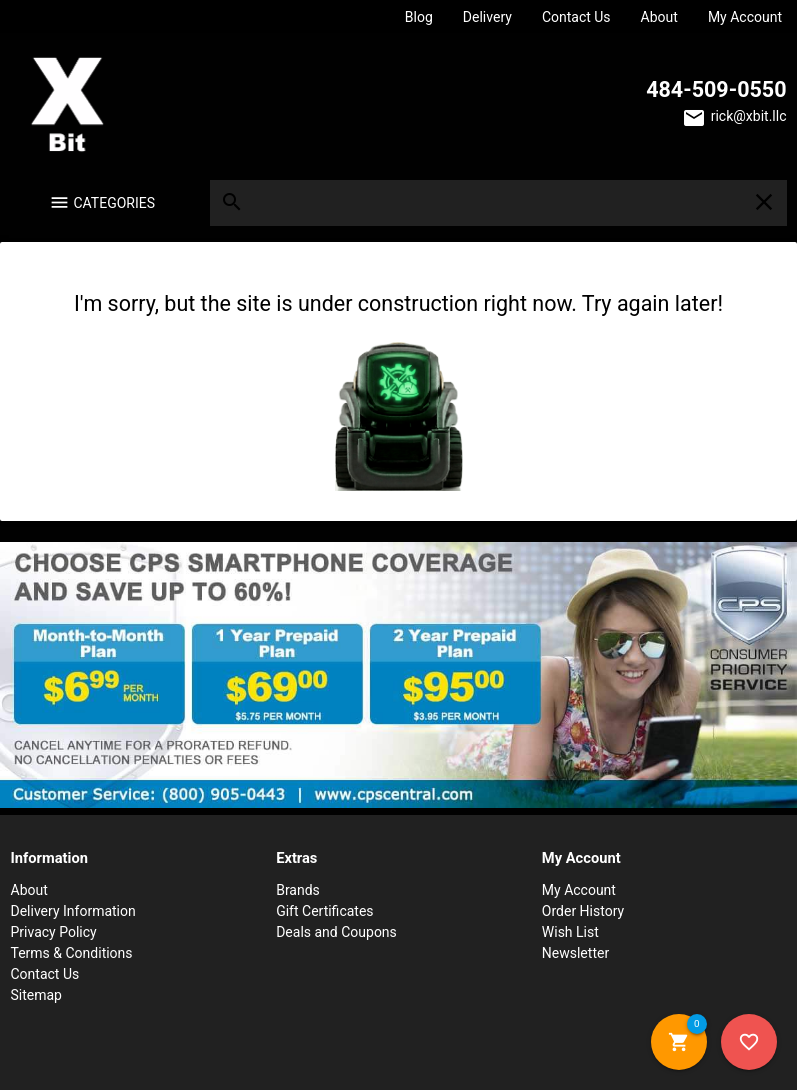  I want to click on Delivery, so click(487, 17).